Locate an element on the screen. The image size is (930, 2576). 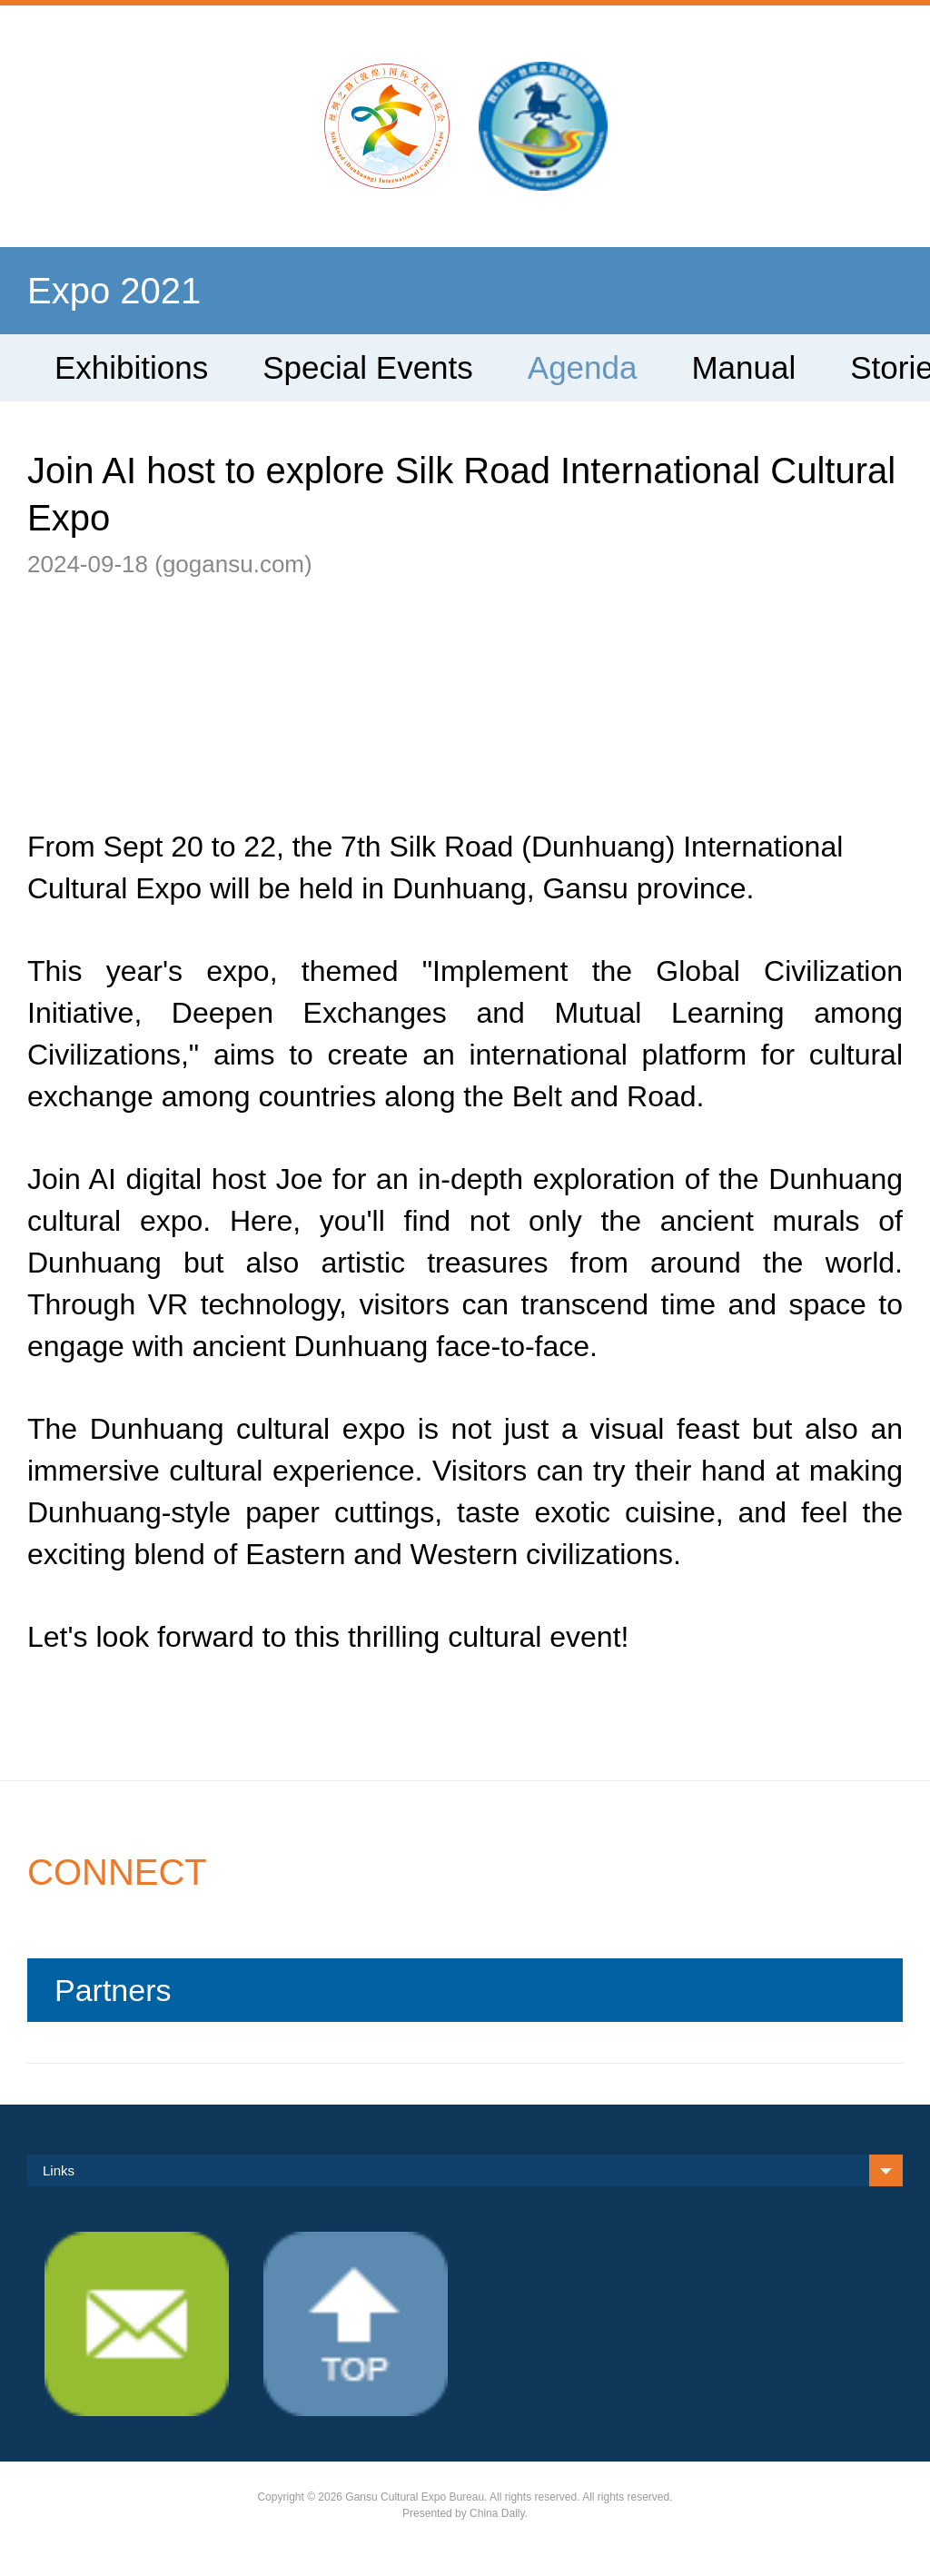
search is located at coordinates (860, 116).